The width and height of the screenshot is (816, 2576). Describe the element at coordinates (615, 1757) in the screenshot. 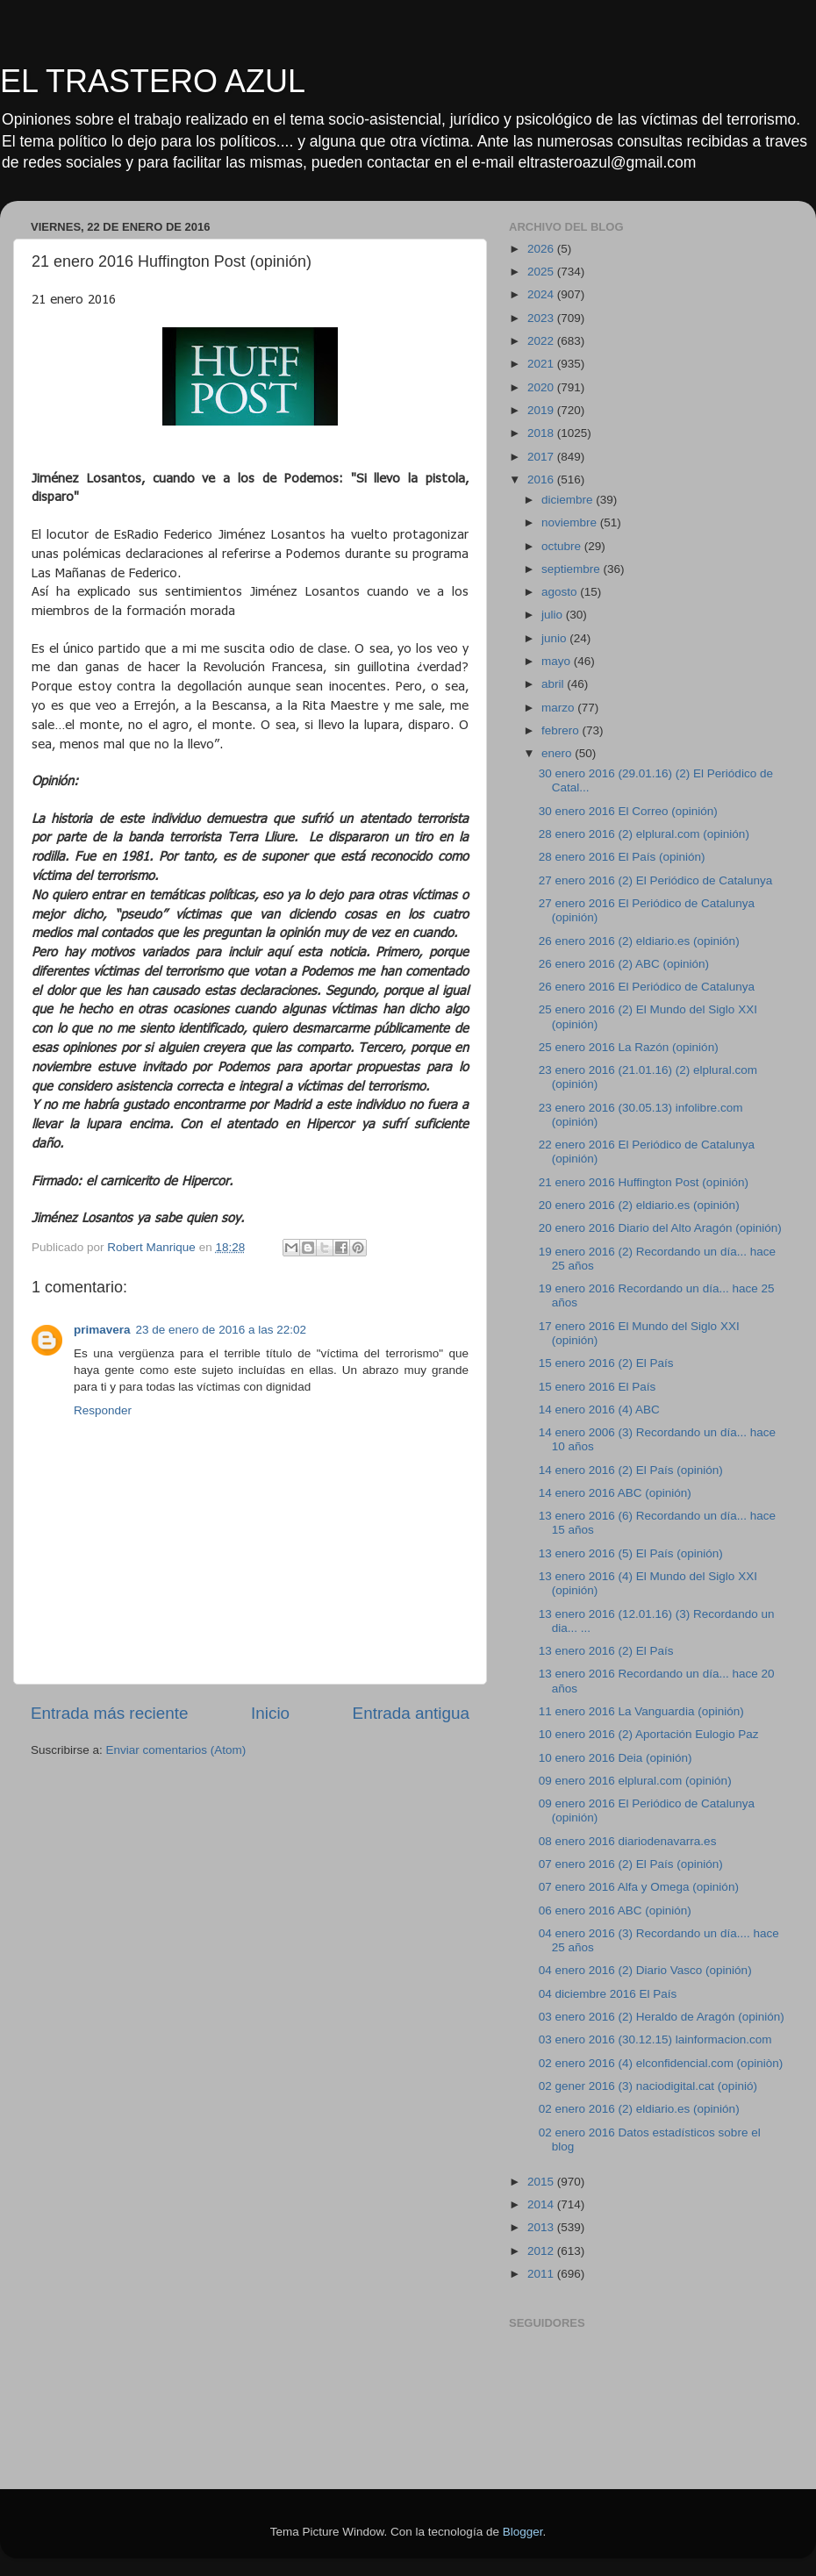

I see `10 enero 2016 Deia (opinión)` at that location.